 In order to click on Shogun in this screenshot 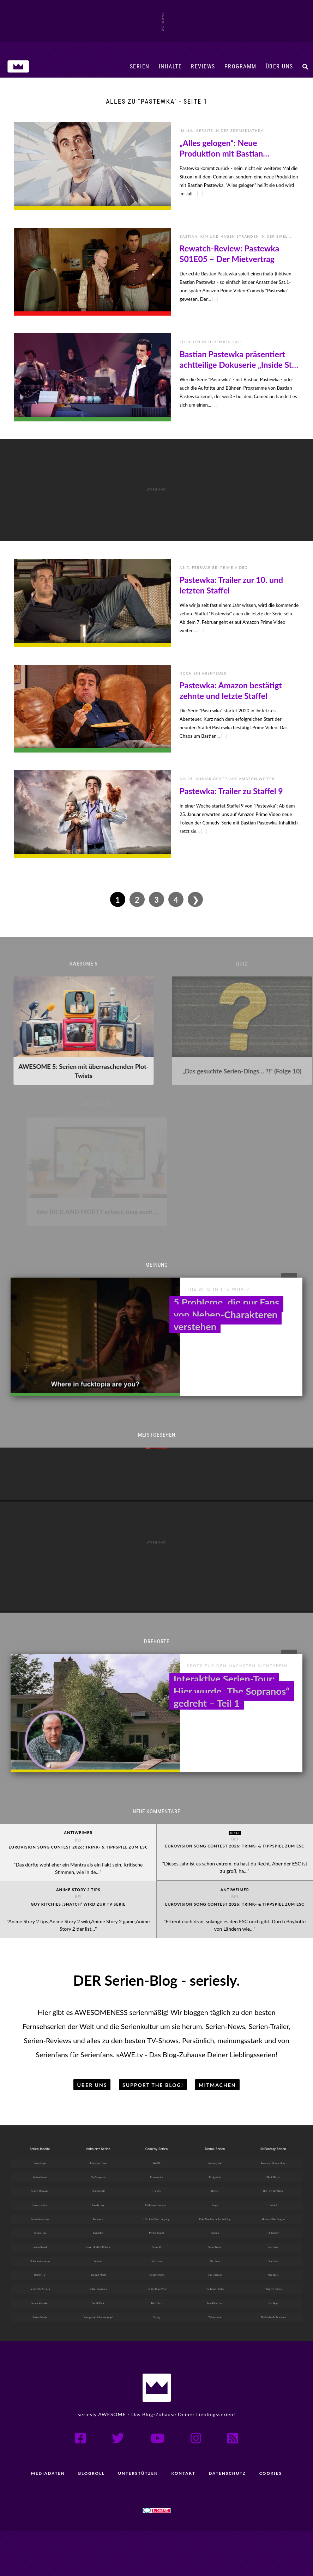, I will do `click(215, 2269)`.